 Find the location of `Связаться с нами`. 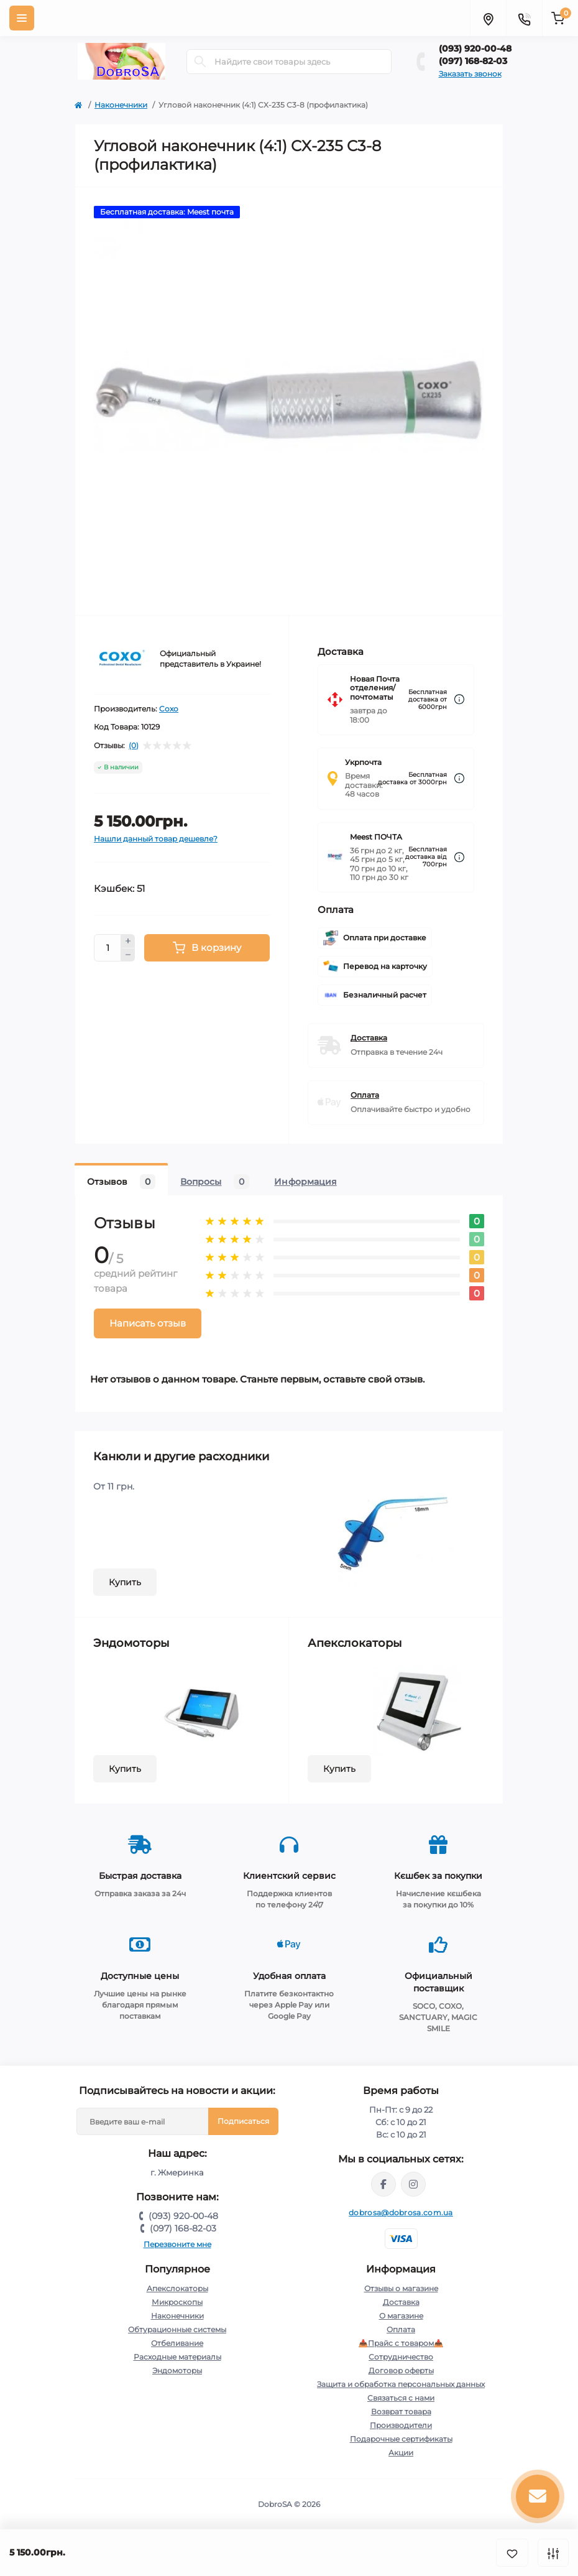

Связаться с нами is located at coordinates (400, 2397).